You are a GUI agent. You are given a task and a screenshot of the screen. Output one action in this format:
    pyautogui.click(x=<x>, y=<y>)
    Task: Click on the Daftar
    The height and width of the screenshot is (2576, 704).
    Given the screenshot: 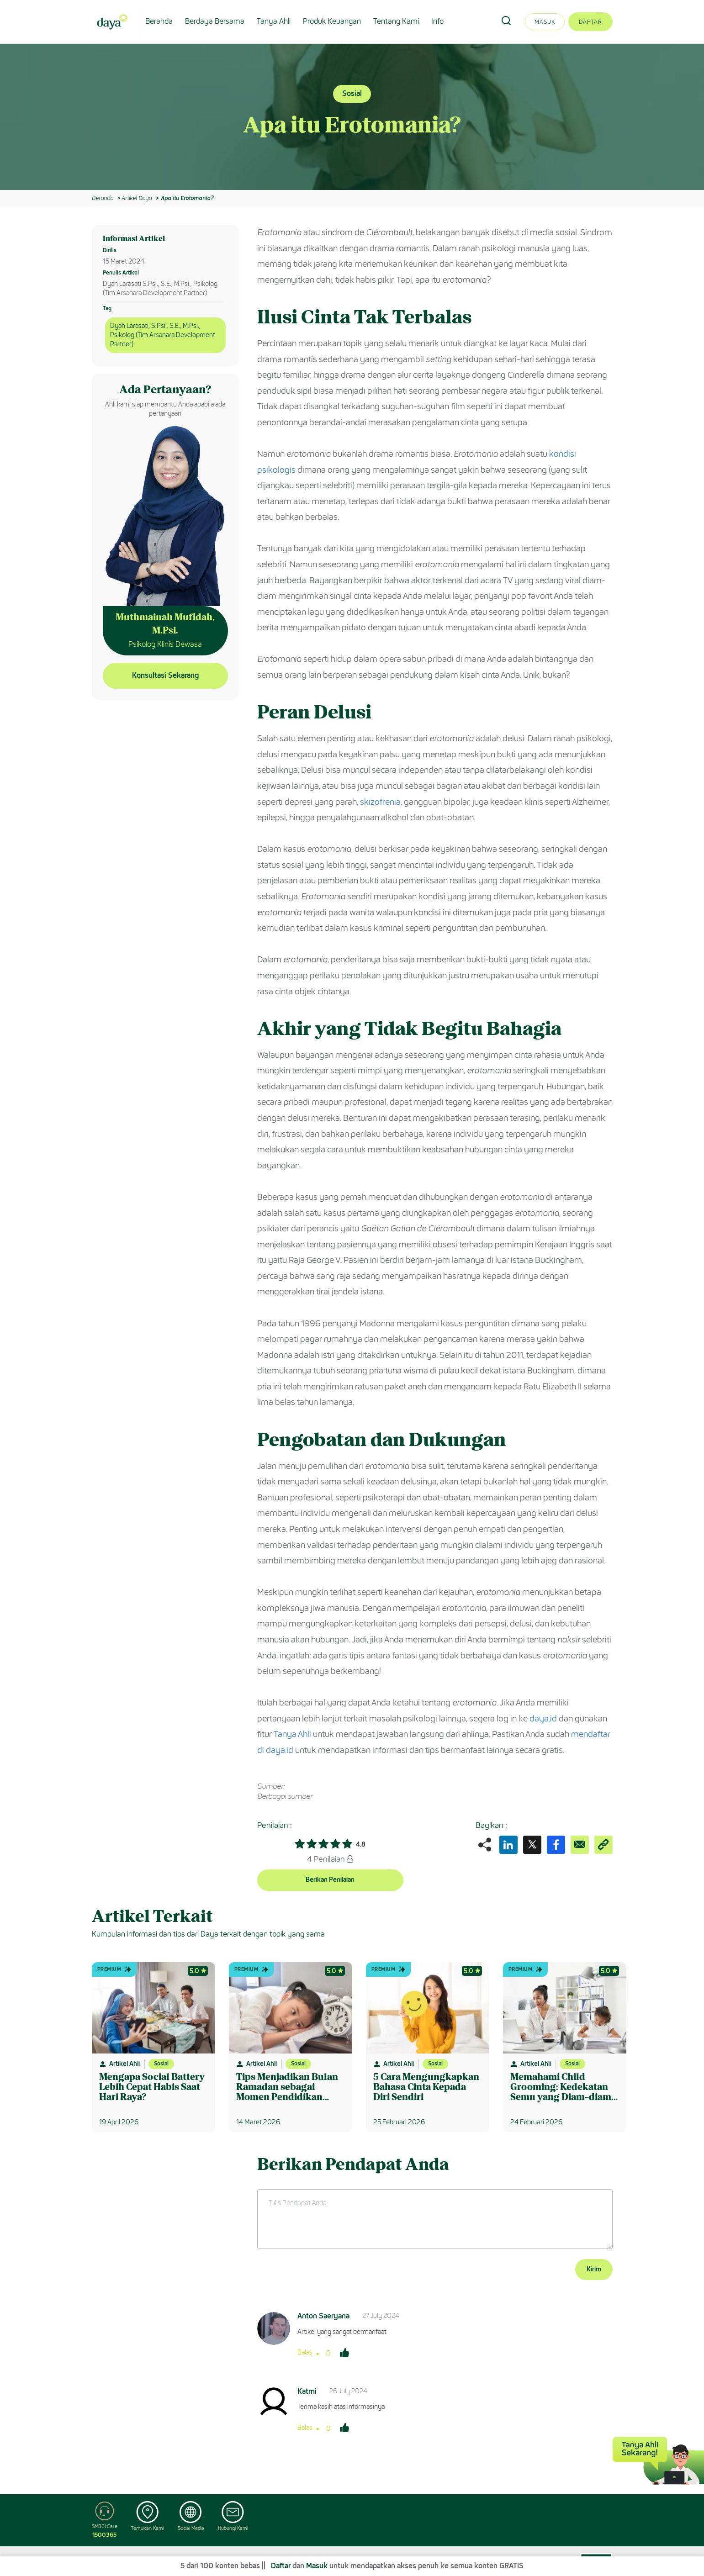 What is the action you would take?
    pyautogui.click(x=590, y=21)
    